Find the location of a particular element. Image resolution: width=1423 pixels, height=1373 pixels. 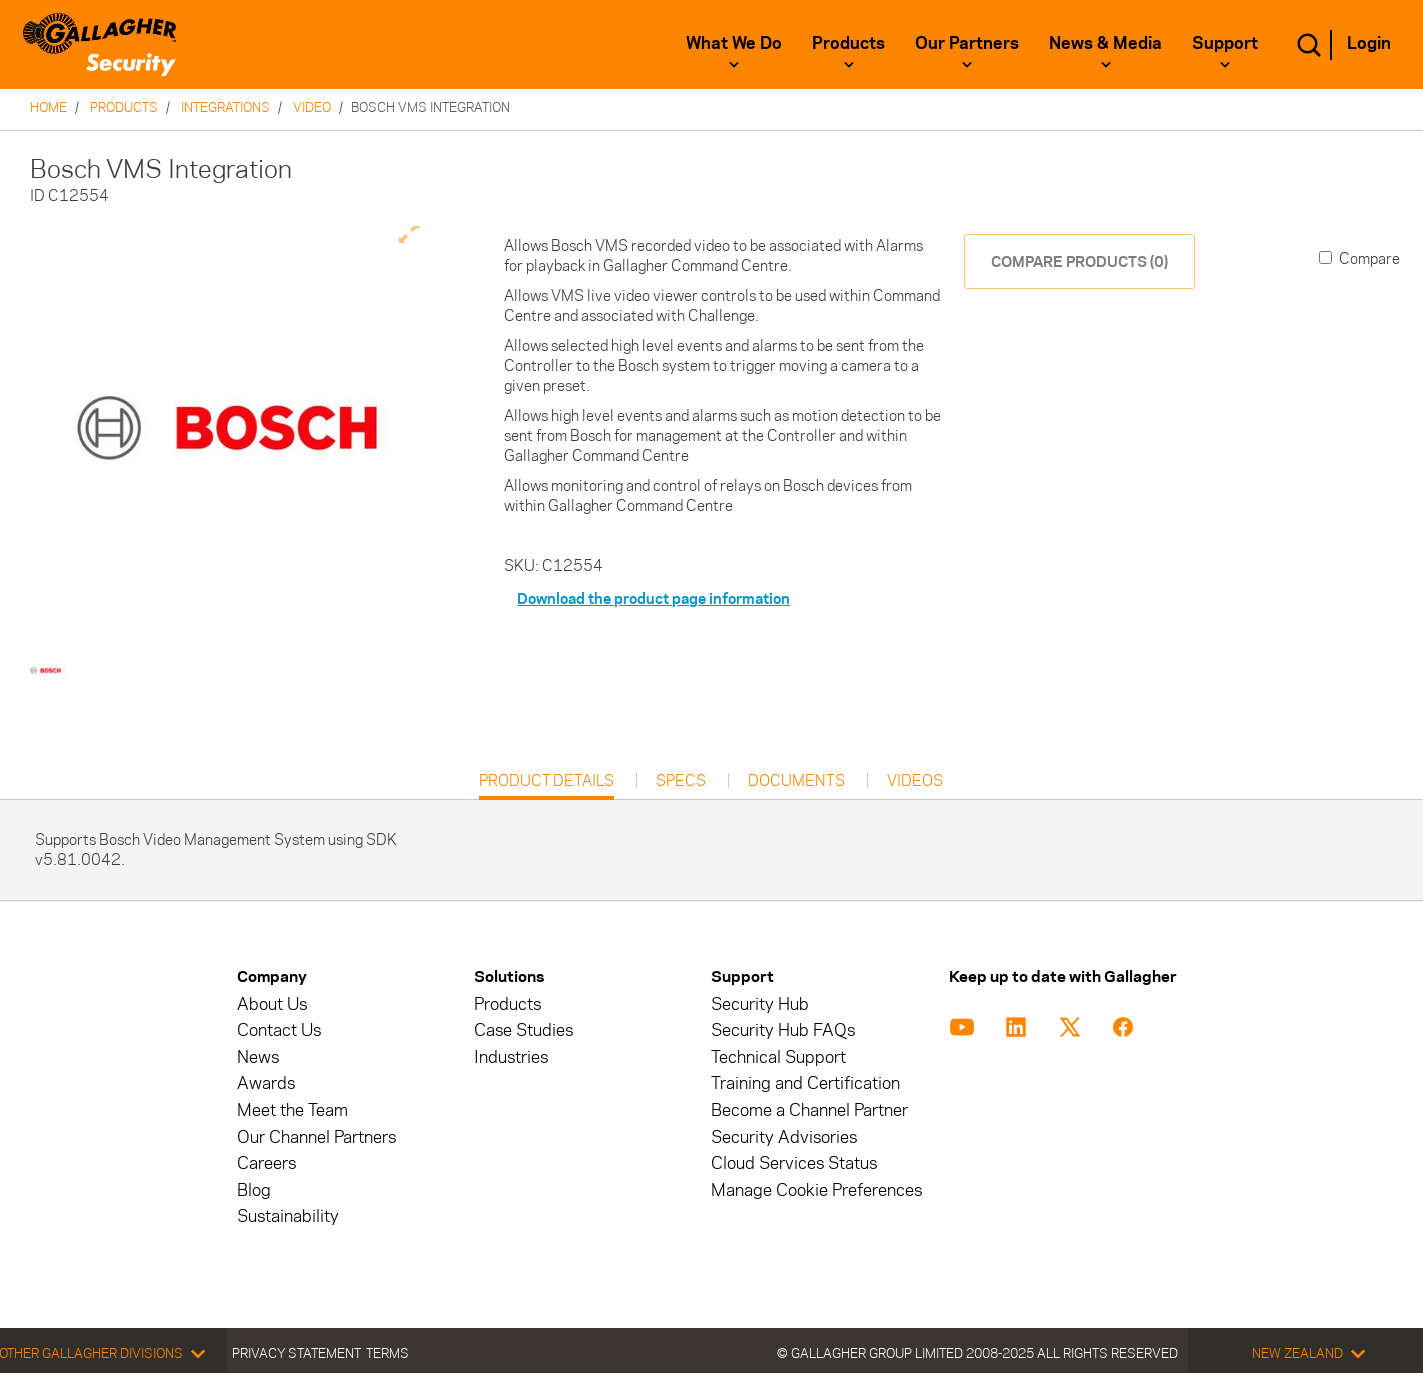

Home is located at coordinates (48, 107).